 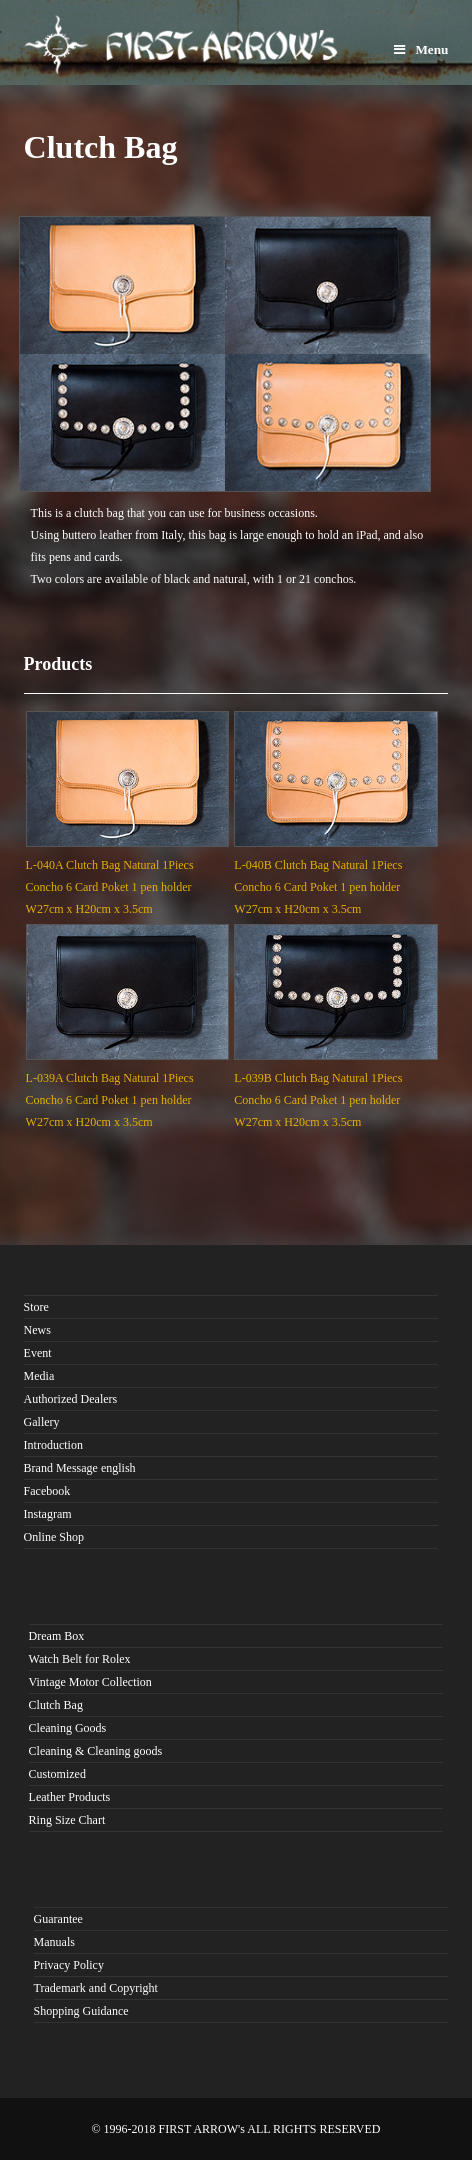 I want to click on Facebook, so click(x=47, y=1491).